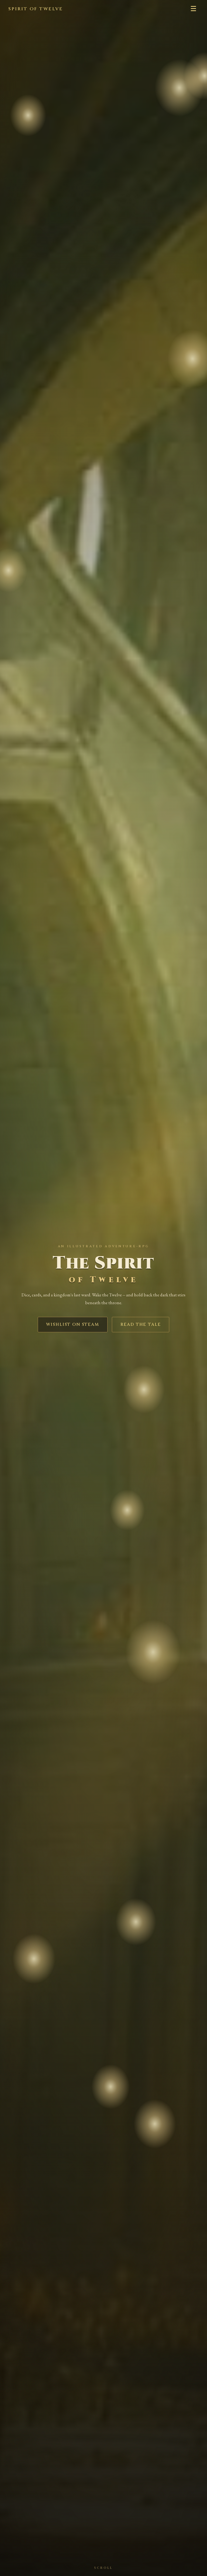  Describe the element at coordinates (72, 1324) in the screenshot. I see `Wishlist on Steam` at that location.